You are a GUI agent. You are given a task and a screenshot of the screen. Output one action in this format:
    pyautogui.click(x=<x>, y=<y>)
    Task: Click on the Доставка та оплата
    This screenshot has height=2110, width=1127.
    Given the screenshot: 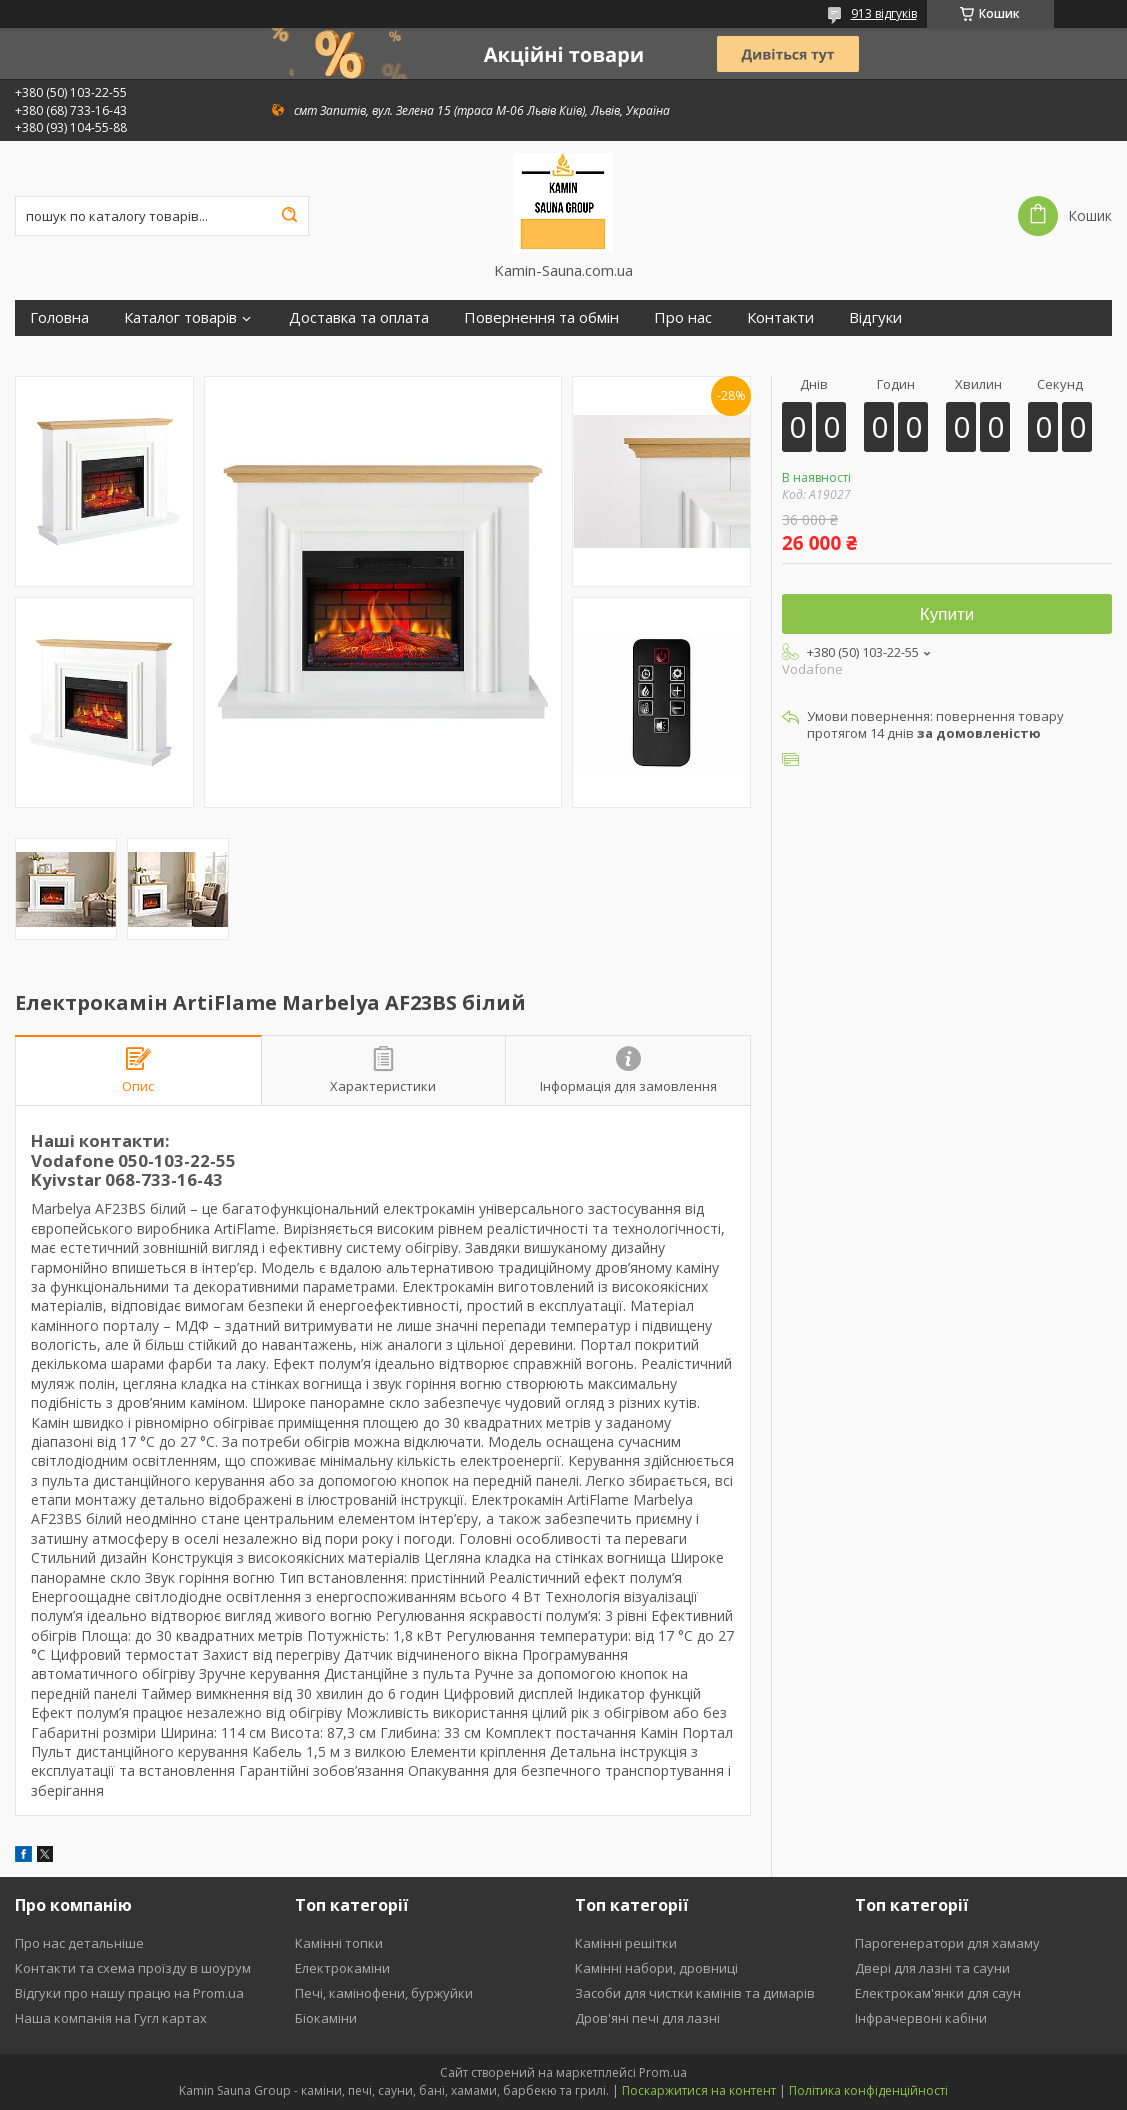 What is the action you would take?
    pyautogui.click(x=359, y=317)
    